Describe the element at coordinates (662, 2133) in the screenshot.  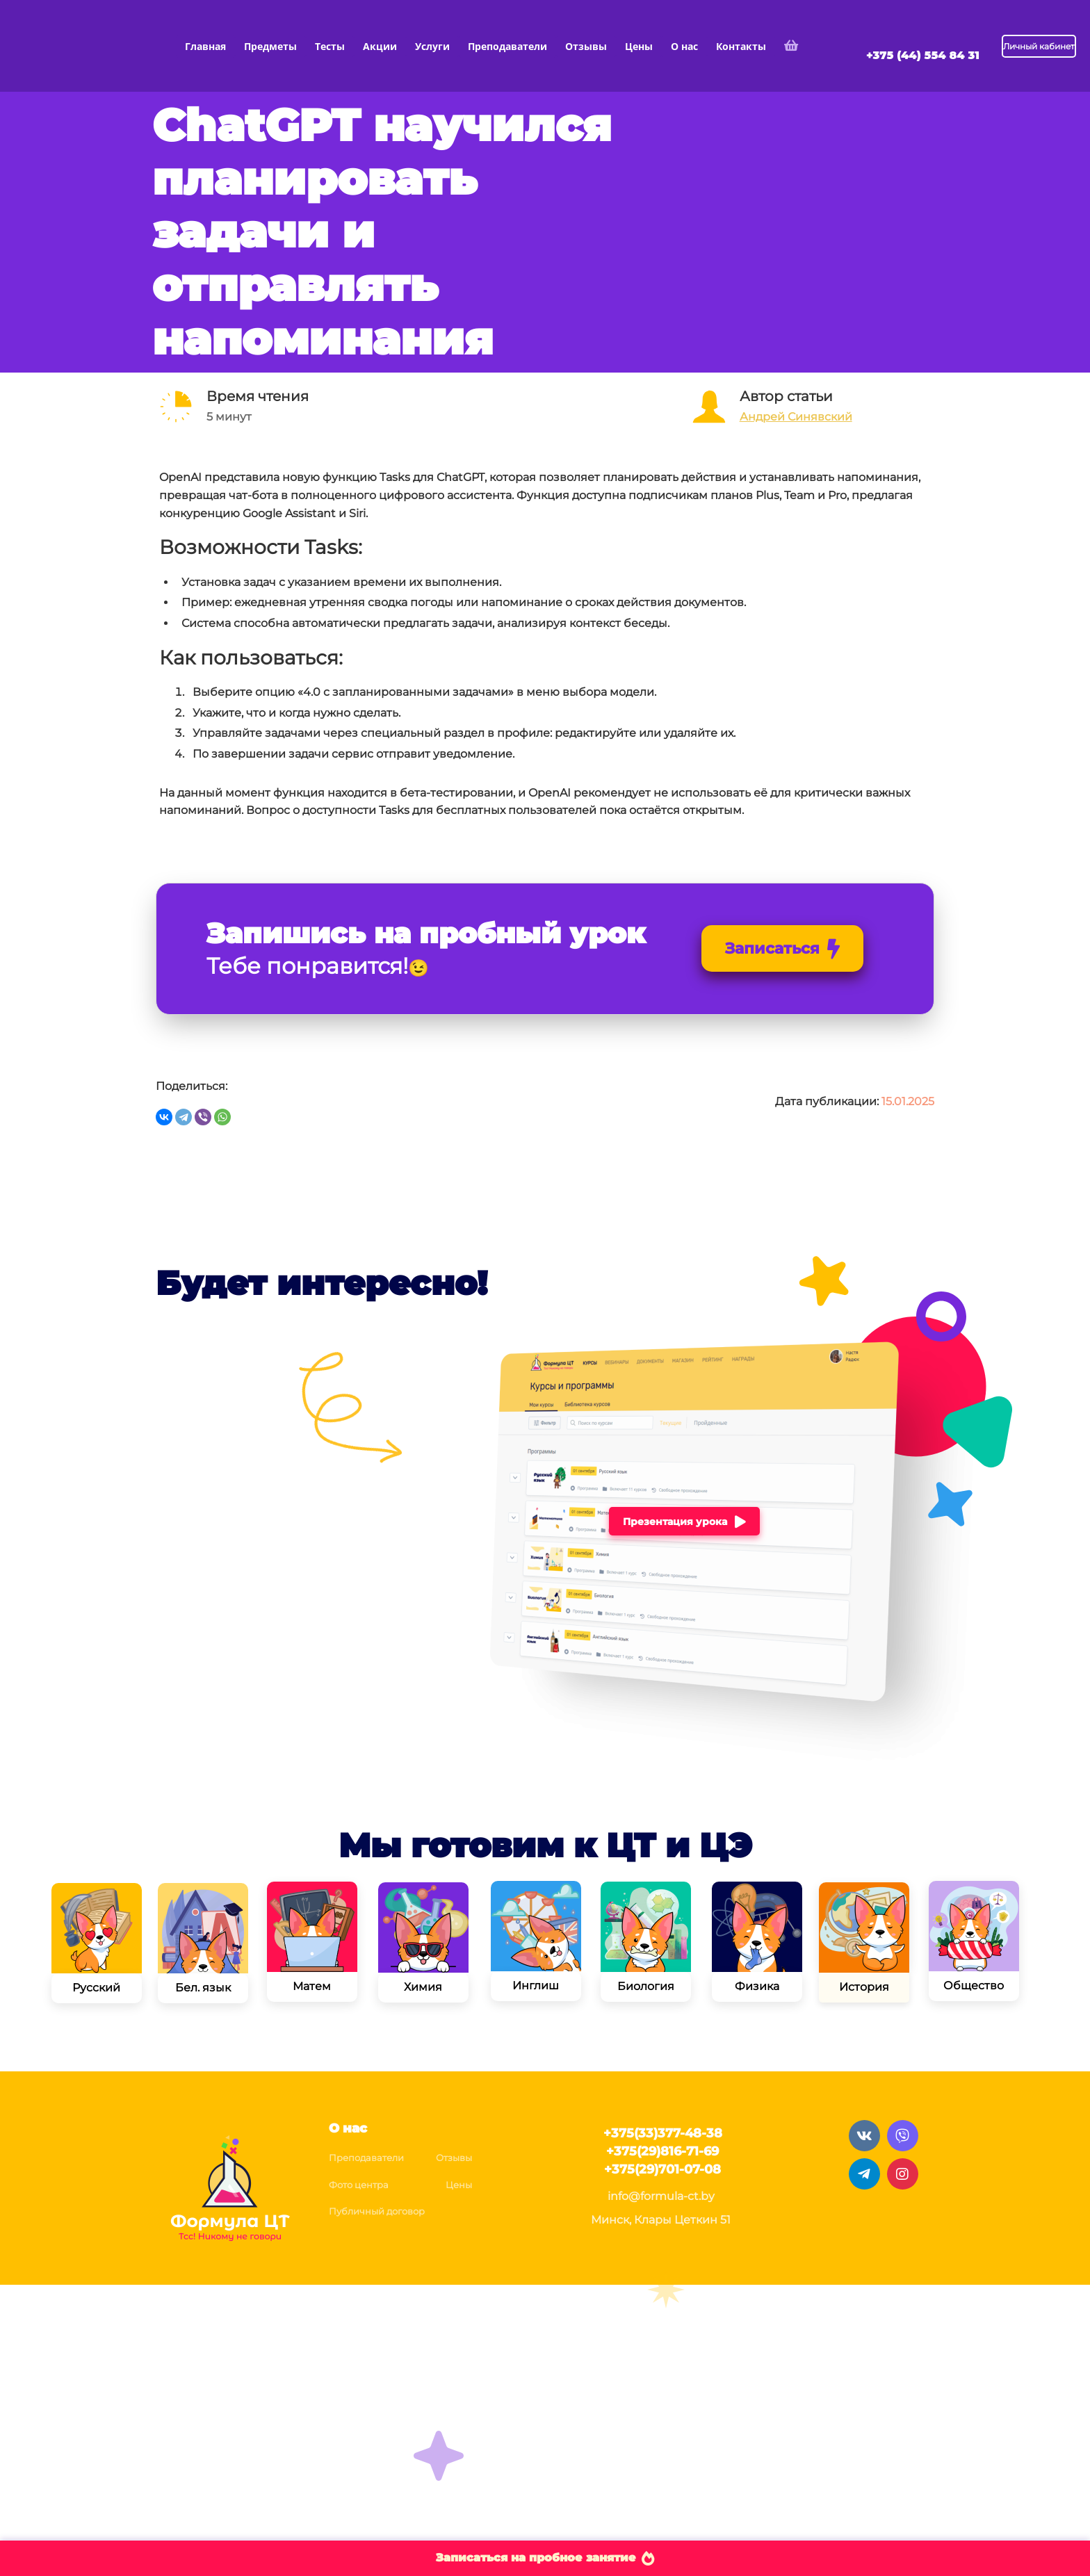
I see `+375(33)377-48-38` at that location.